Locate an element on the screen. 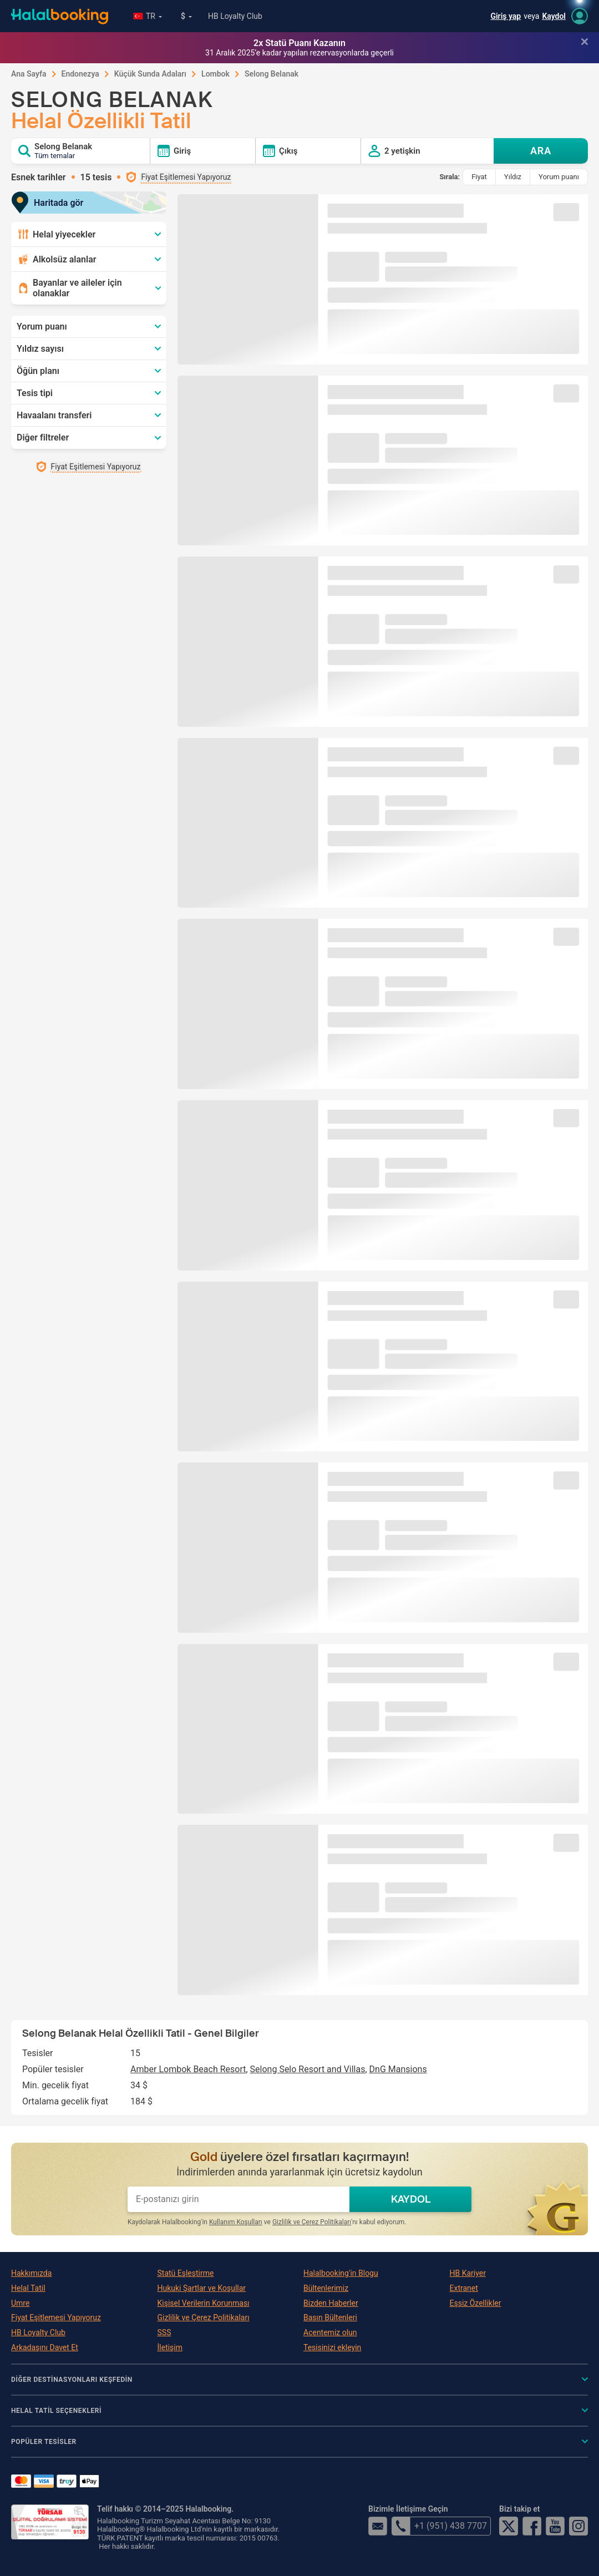 Image resolution: width=599 pixels, height=2576 pixels. Ana Sayfa is located at coordinates (29, 73).